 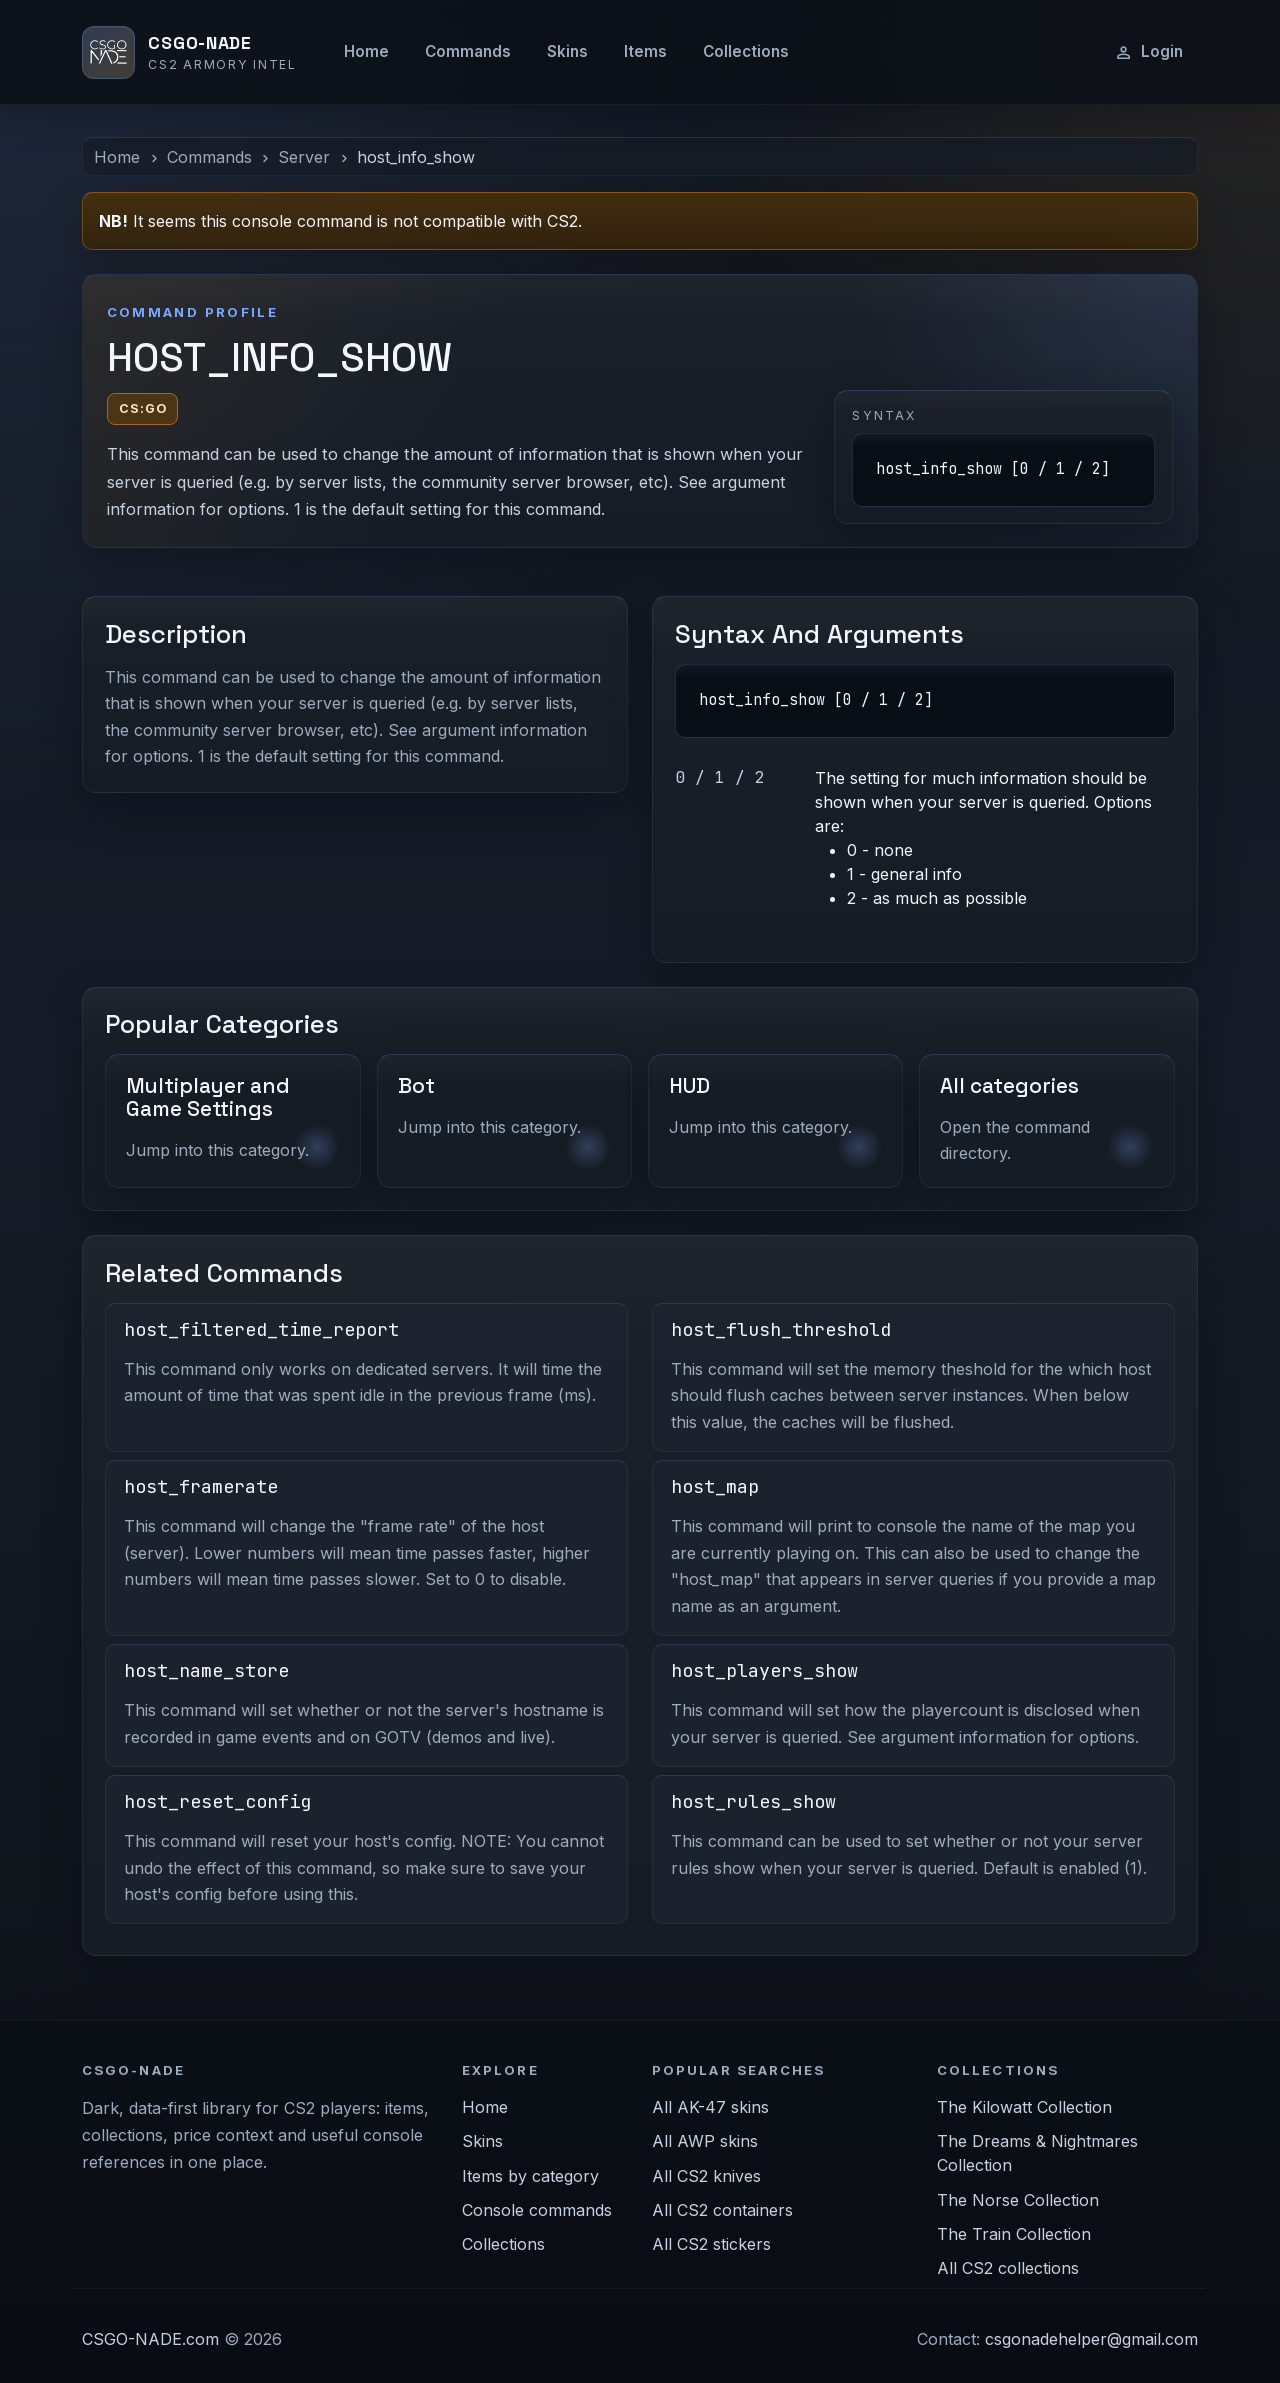 What do you see at coordinates (706, 2176) in the screenshot?
I see `All CS2 knives` at bounding box center [706, 2176].